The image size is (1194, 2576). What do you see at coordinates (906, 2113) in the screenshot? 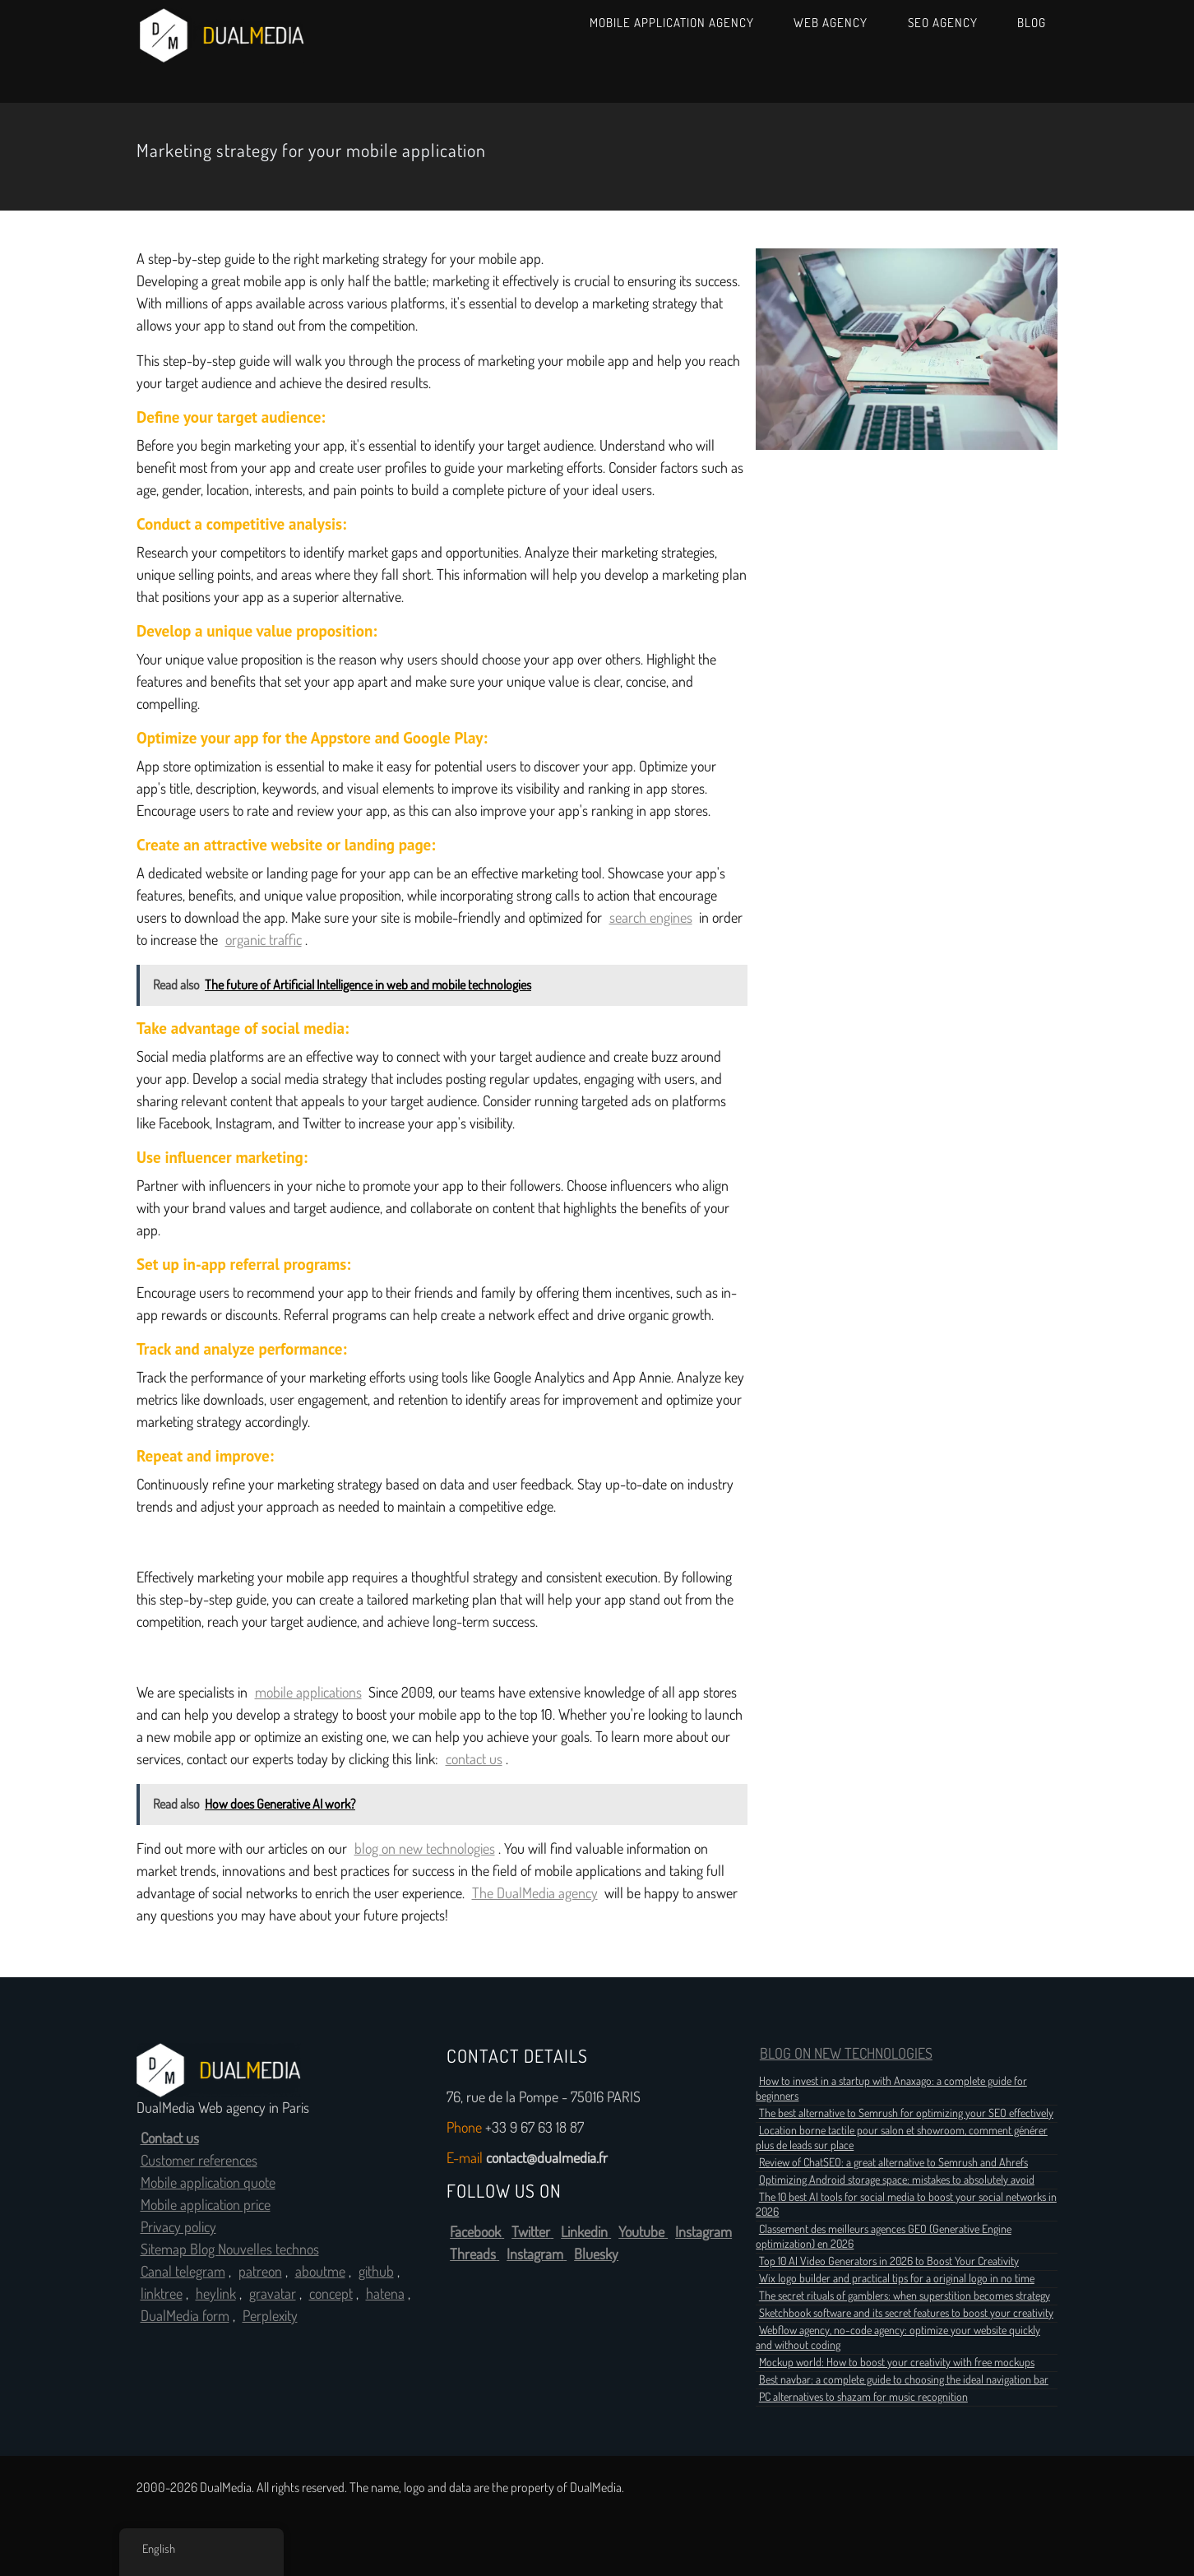
I see `The best alternative to Semrush for optimizing your SEO effectively` at bounding box center [906, 2113].